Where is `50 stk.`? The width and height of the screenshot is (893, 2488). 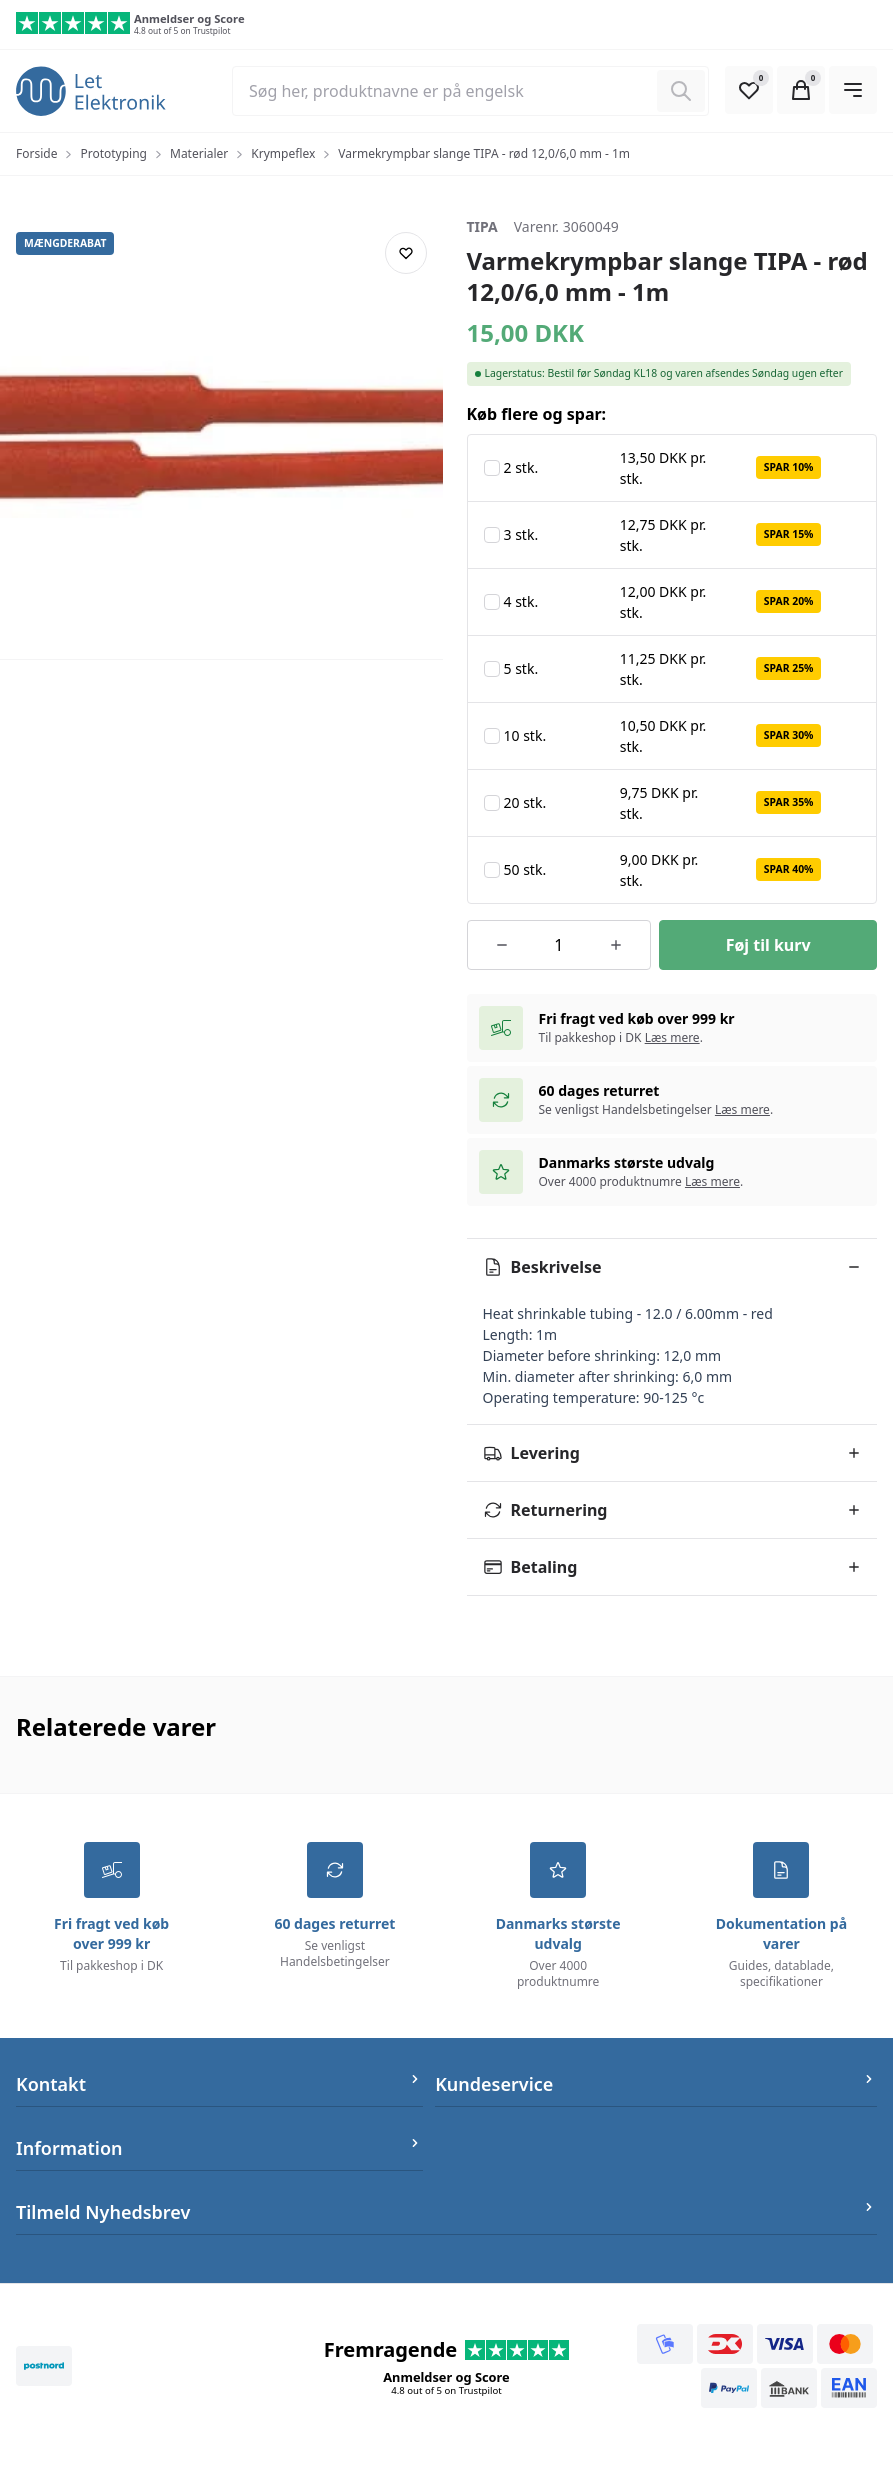
50 stk. is located at coordinates (525, 869).